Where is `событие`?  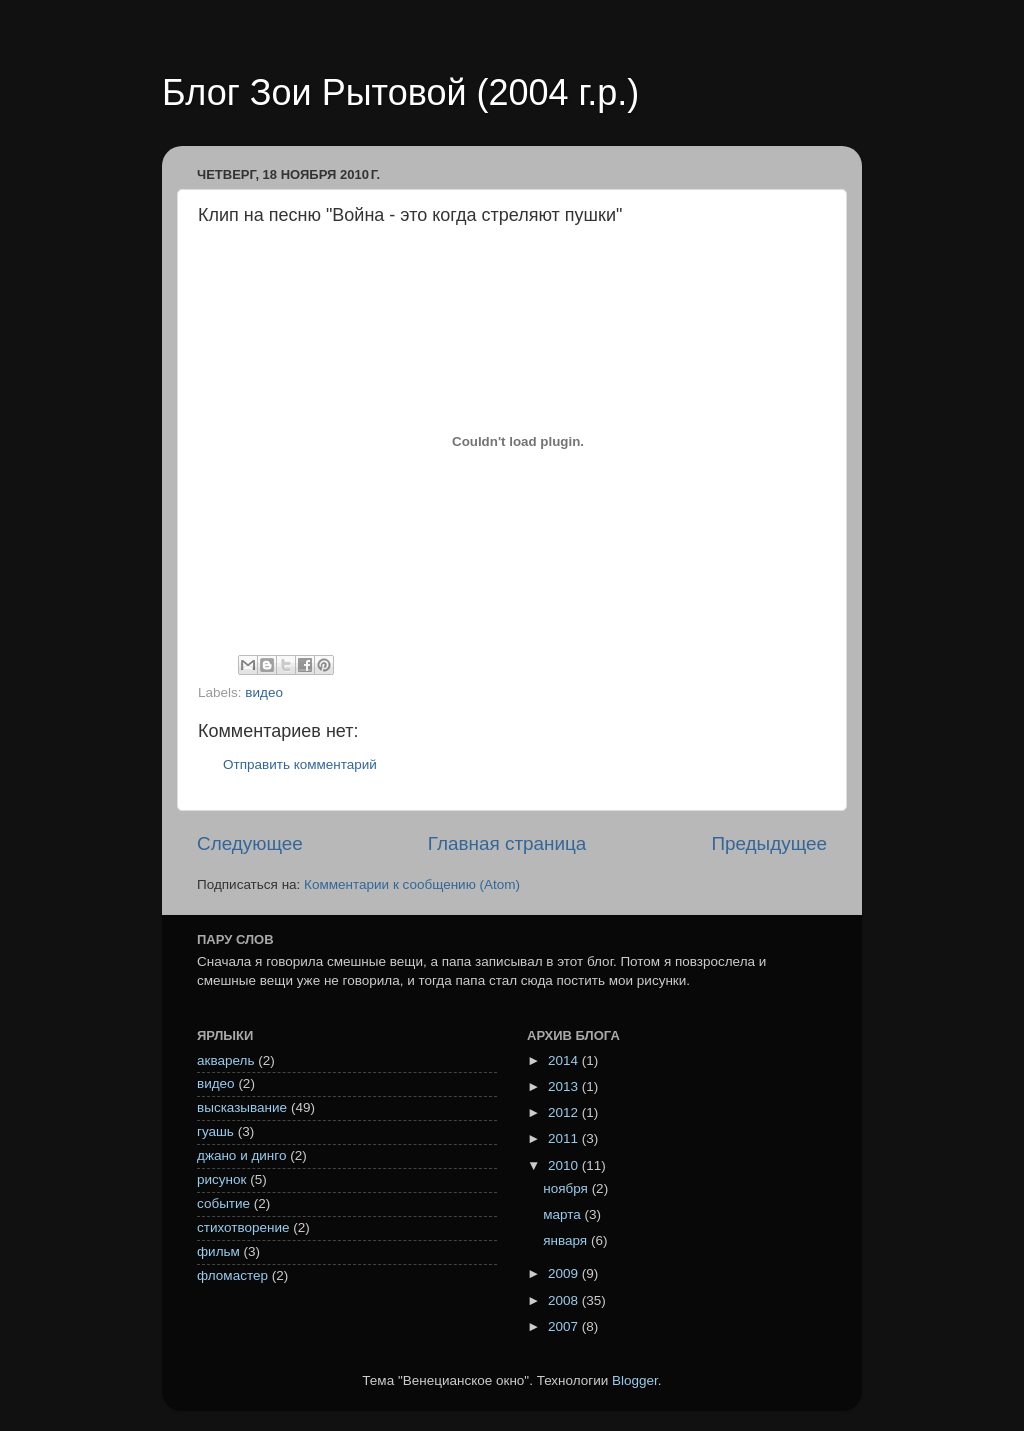 событие is located at coordinates (223, 1203).